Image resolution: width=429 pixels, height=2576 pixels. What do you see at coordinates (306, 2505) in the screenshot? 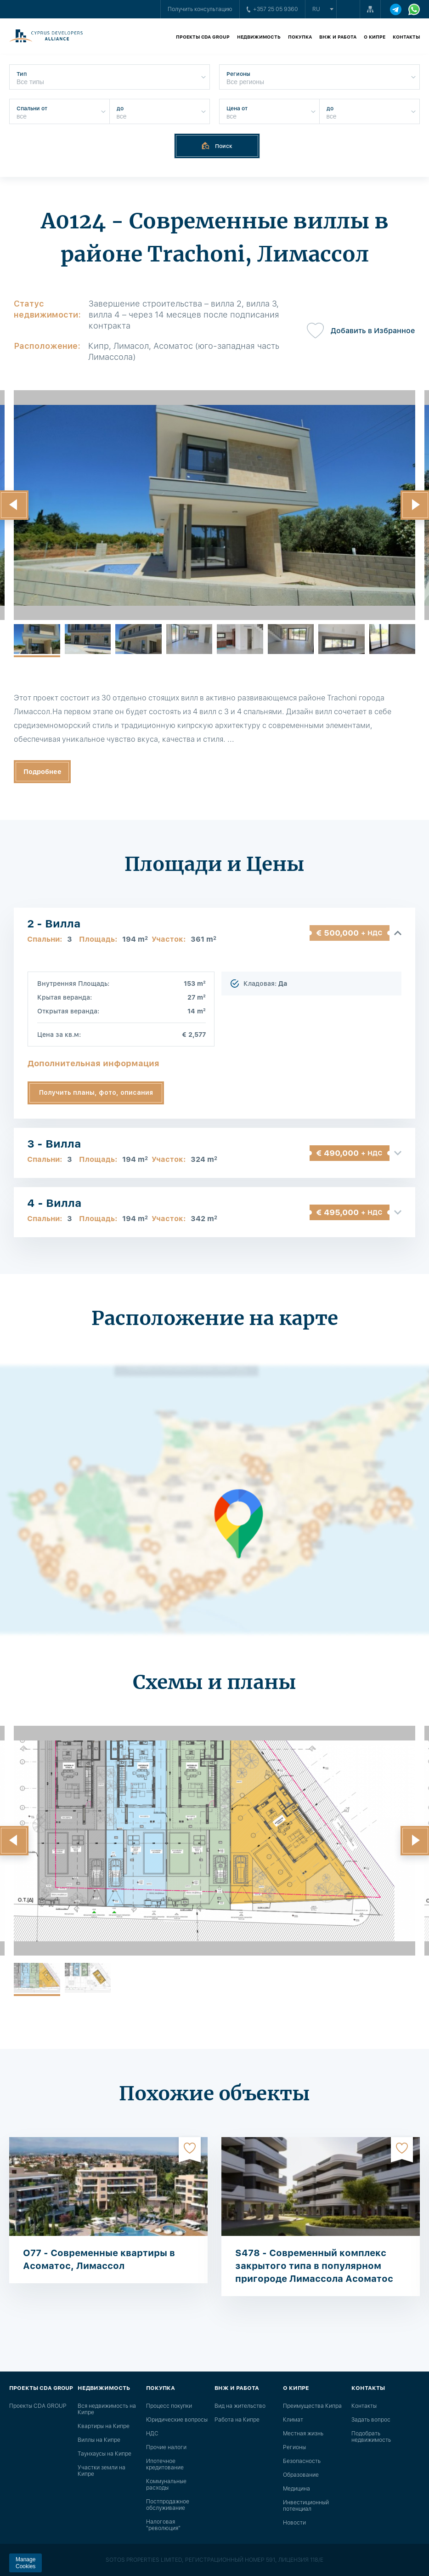
I see `Инвестиционный потенциал` at bounding box center [306, 2505].